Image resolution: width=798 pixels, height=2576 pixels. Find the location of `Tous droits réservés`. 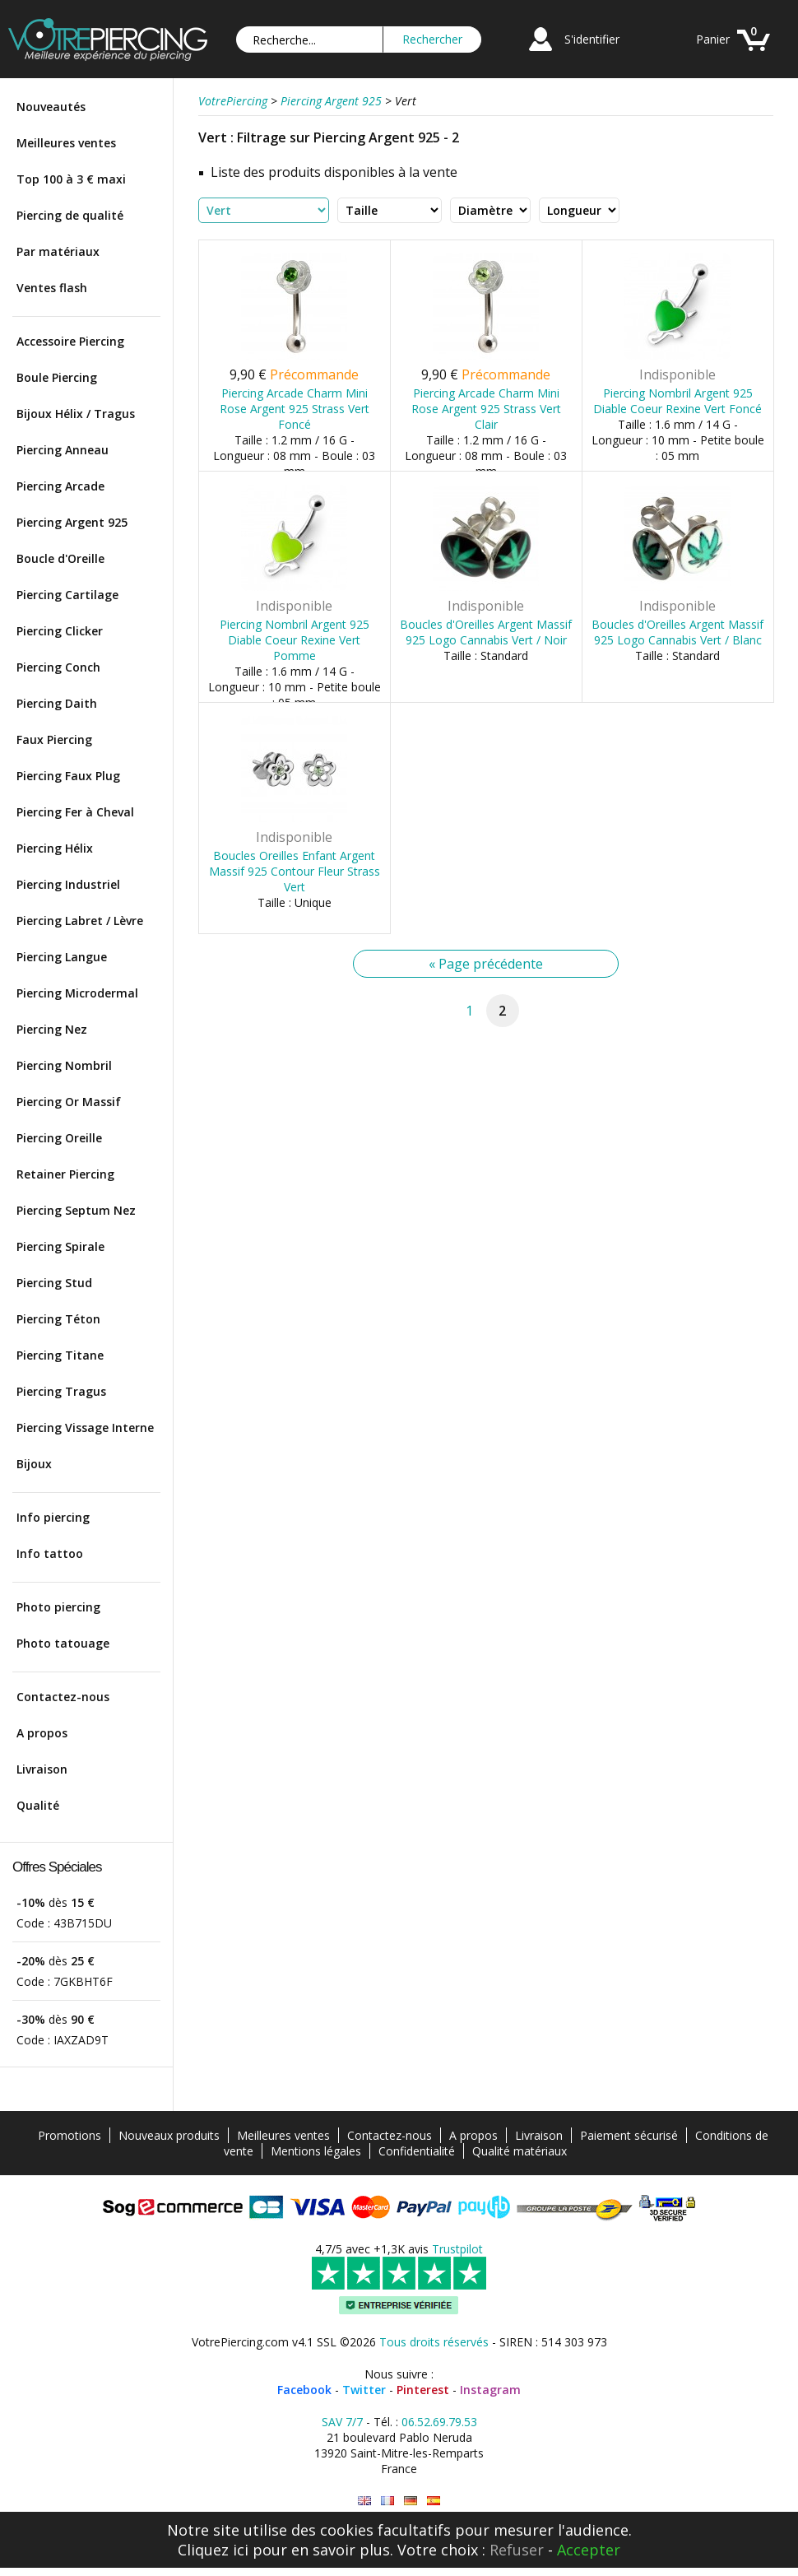

Tous droits réservés is located at coordinates (434, 2342).